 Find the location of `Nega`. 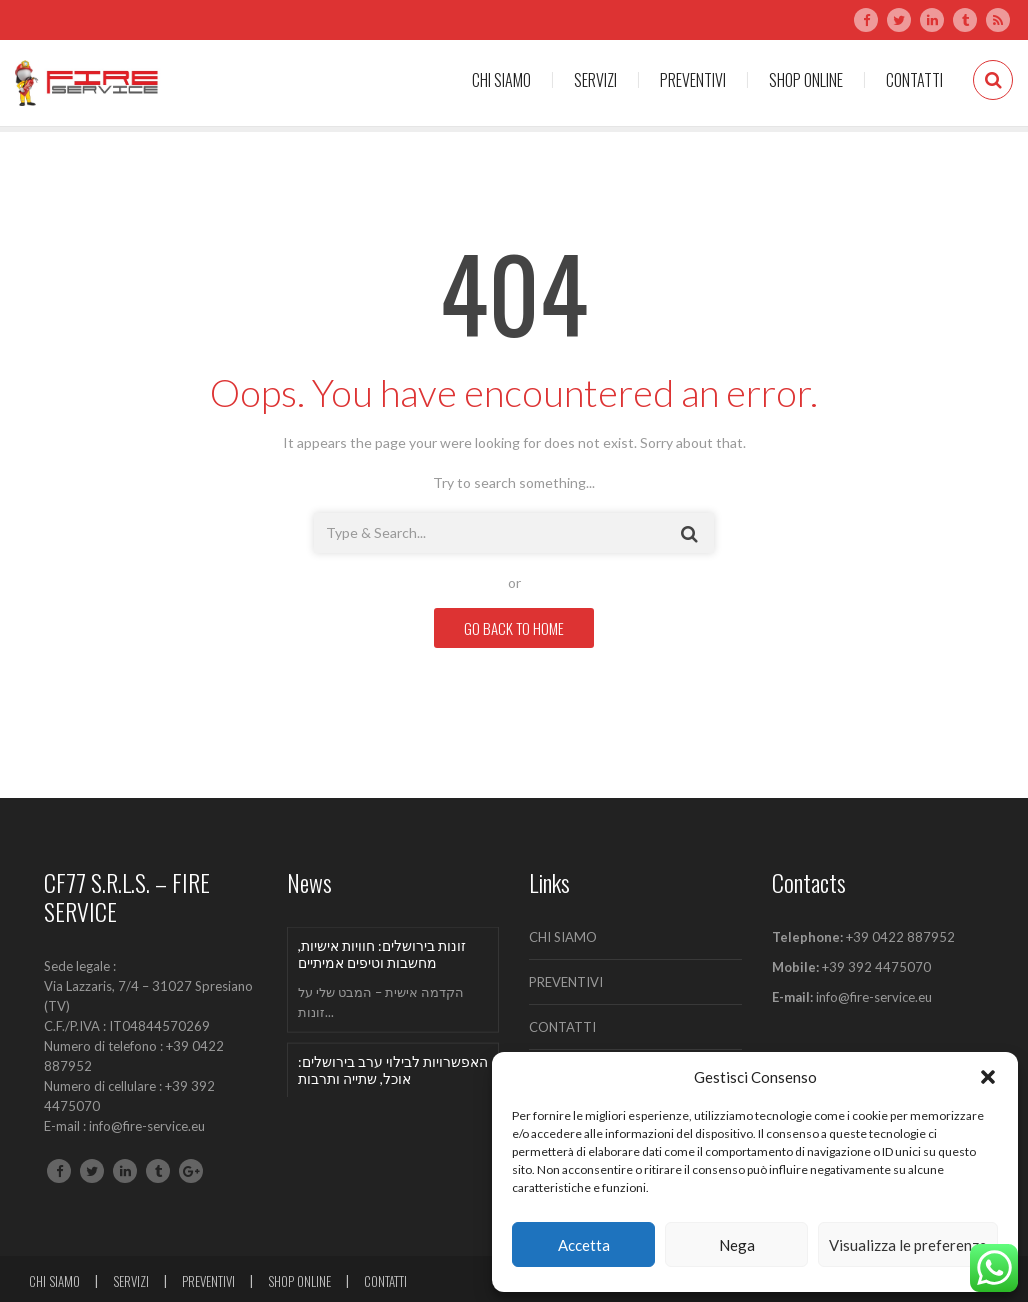

Nega is located at coordinates (737, 1245).